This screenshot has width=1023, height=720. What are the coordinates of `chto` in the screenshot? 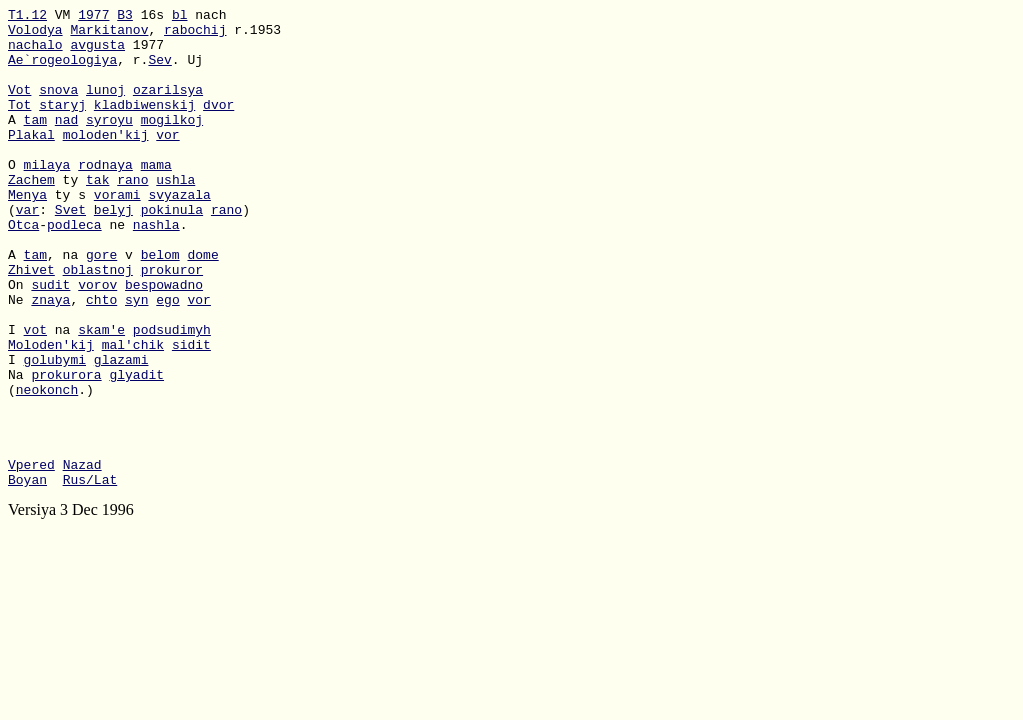 It's located at (101, 359).